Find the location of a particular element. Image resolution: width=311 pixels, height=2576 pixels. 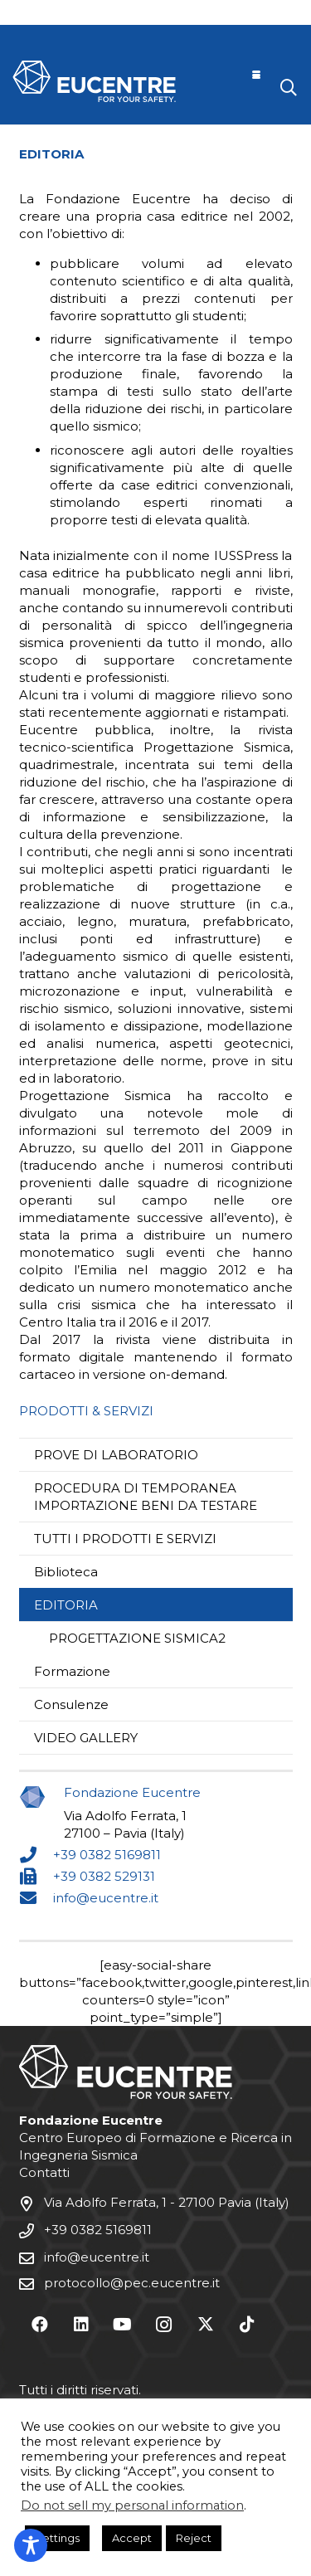

[Toggle Accessibility Toolbar] is located at coordinates (30, 2545).